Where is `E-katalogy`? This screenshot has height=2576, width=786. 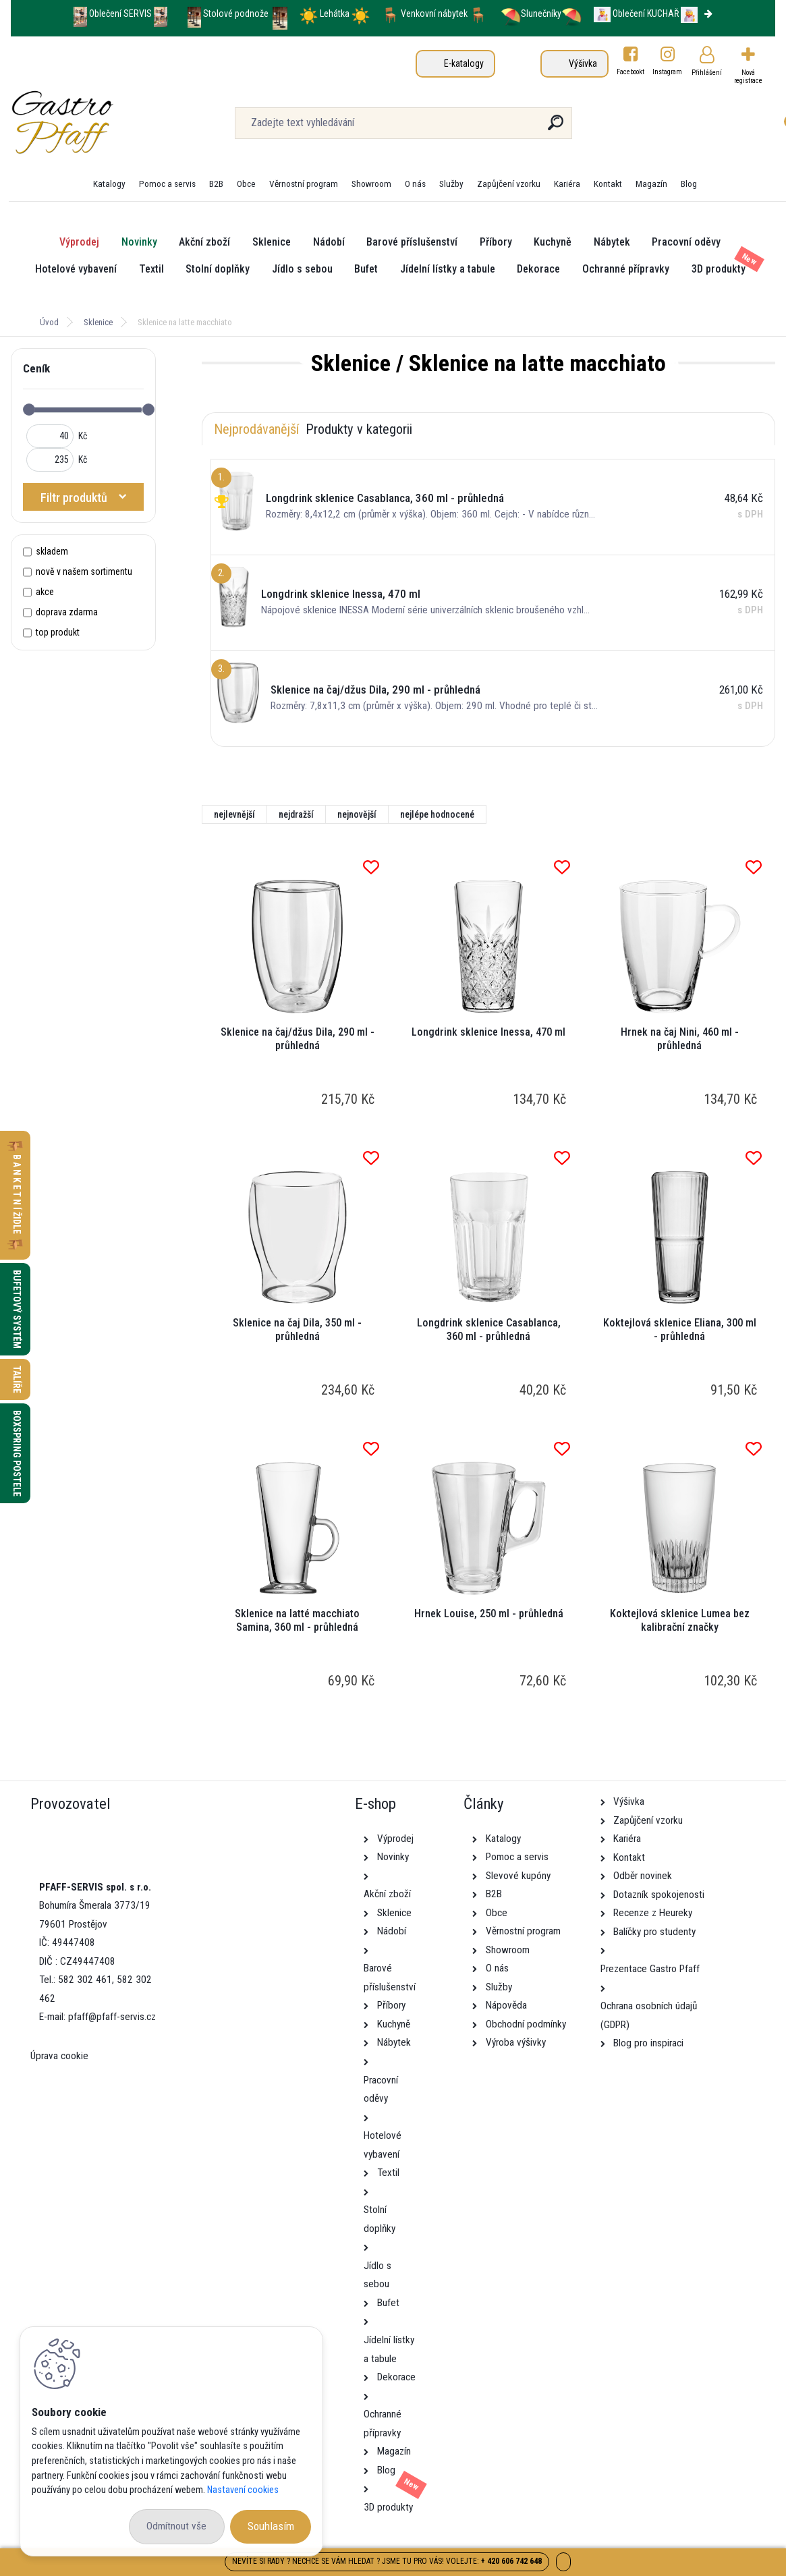
E-katalogy is located at coordinates (464, 63).